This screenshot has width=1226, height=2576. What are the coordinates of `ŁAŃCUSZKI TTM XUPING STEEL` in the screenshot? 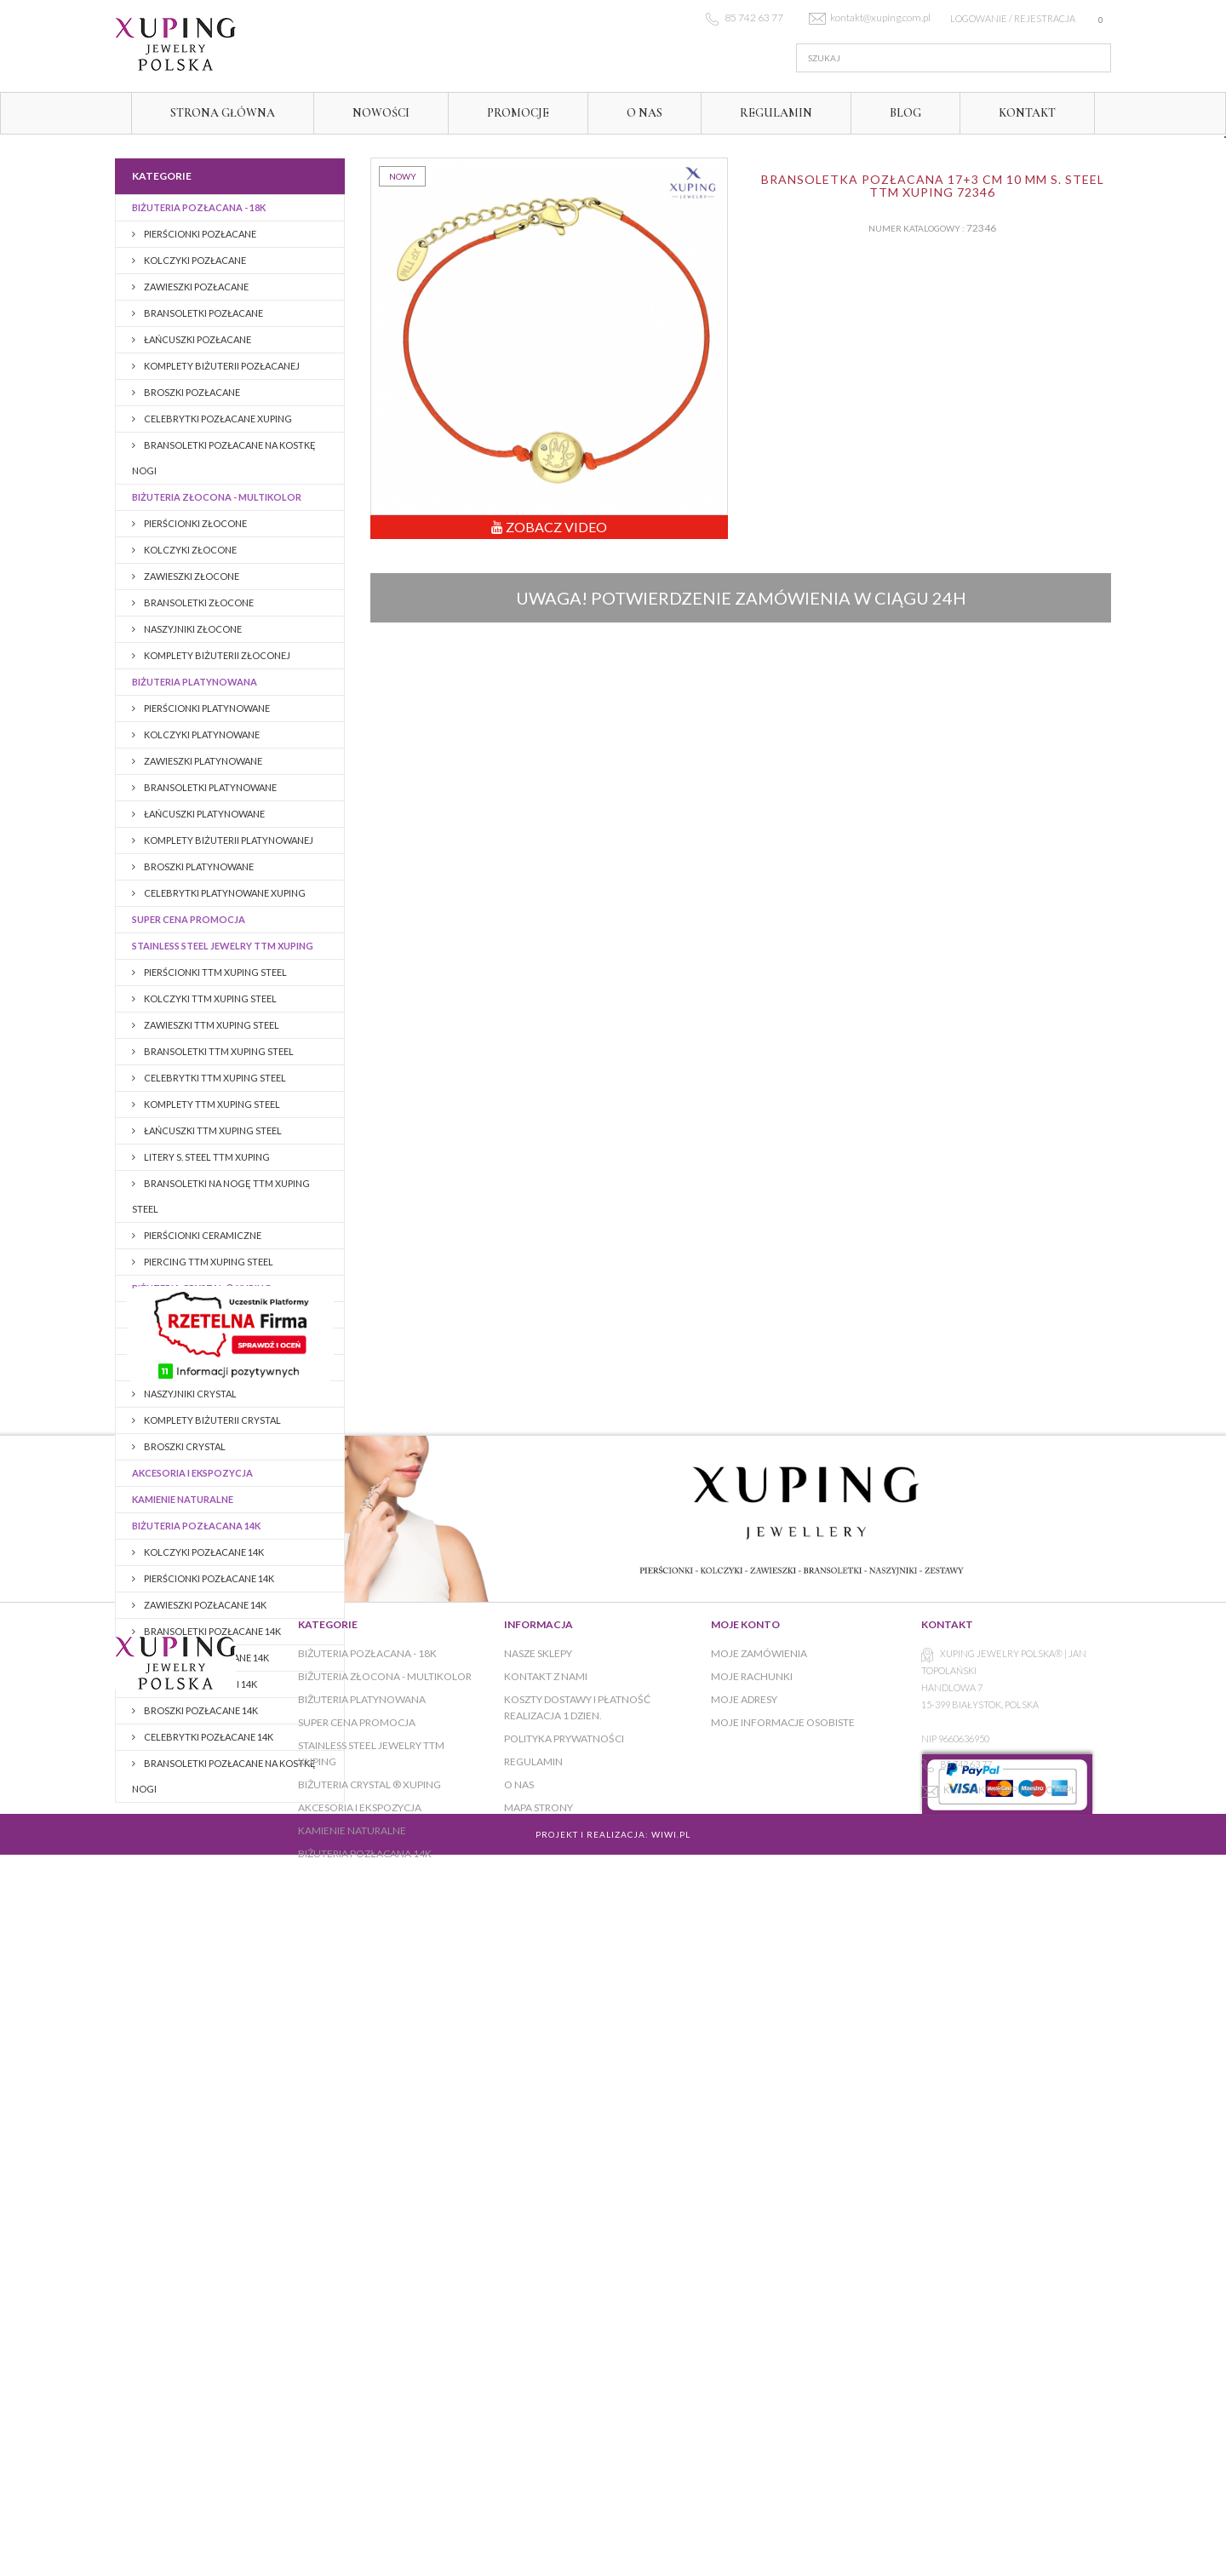 It's located at (212, 1130).